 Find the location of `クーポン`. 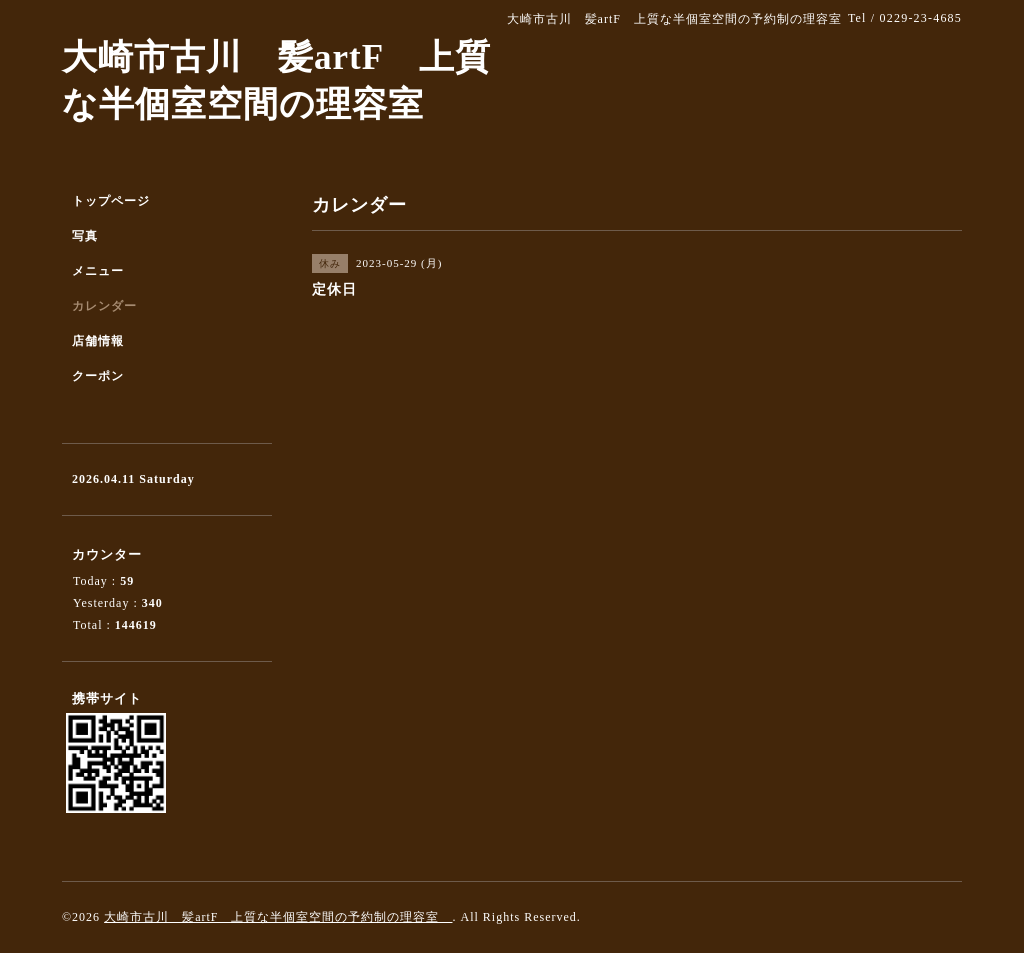

クーポン is located at coordinates (98, 376).